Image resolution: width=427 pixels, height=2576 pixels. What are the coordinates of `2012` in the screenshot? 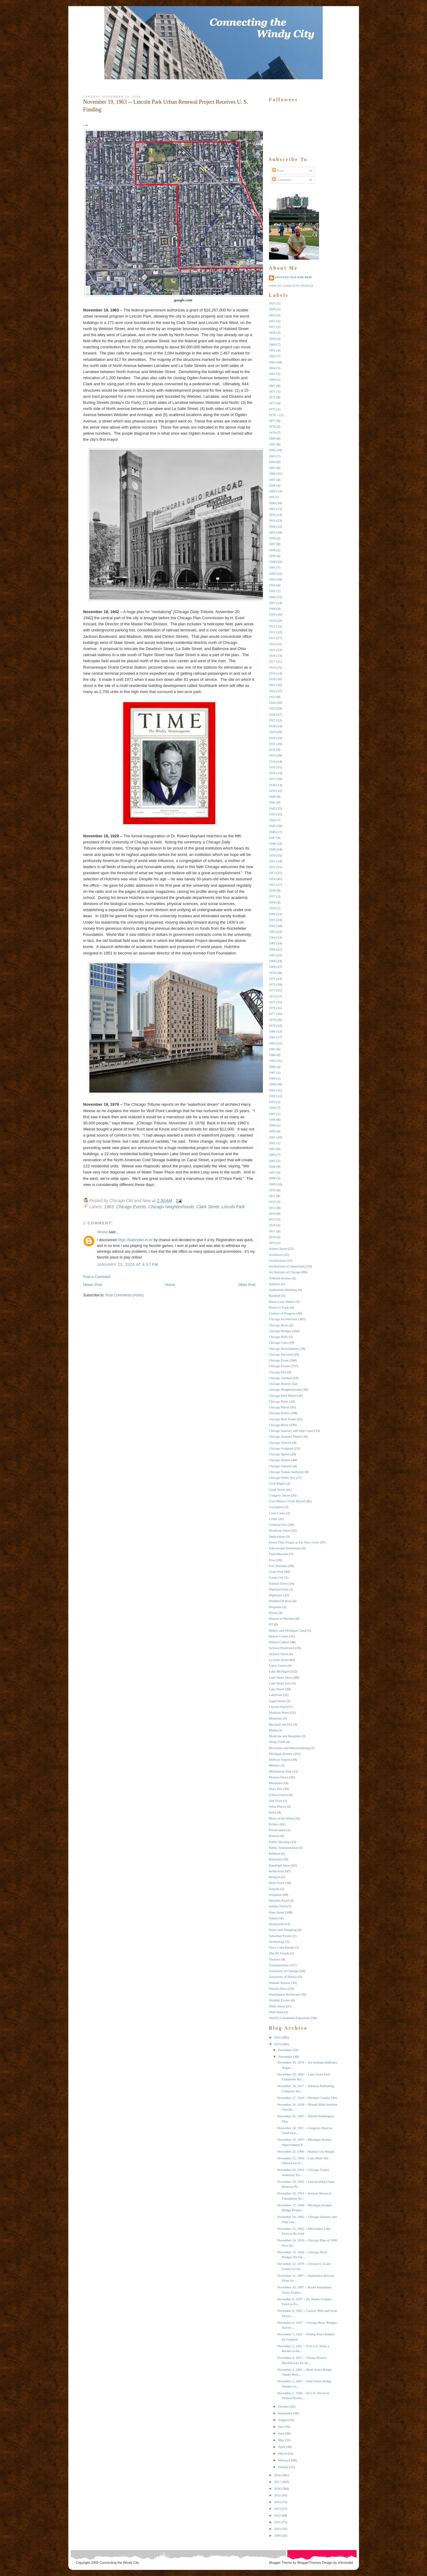 It's located at (272, 1201).